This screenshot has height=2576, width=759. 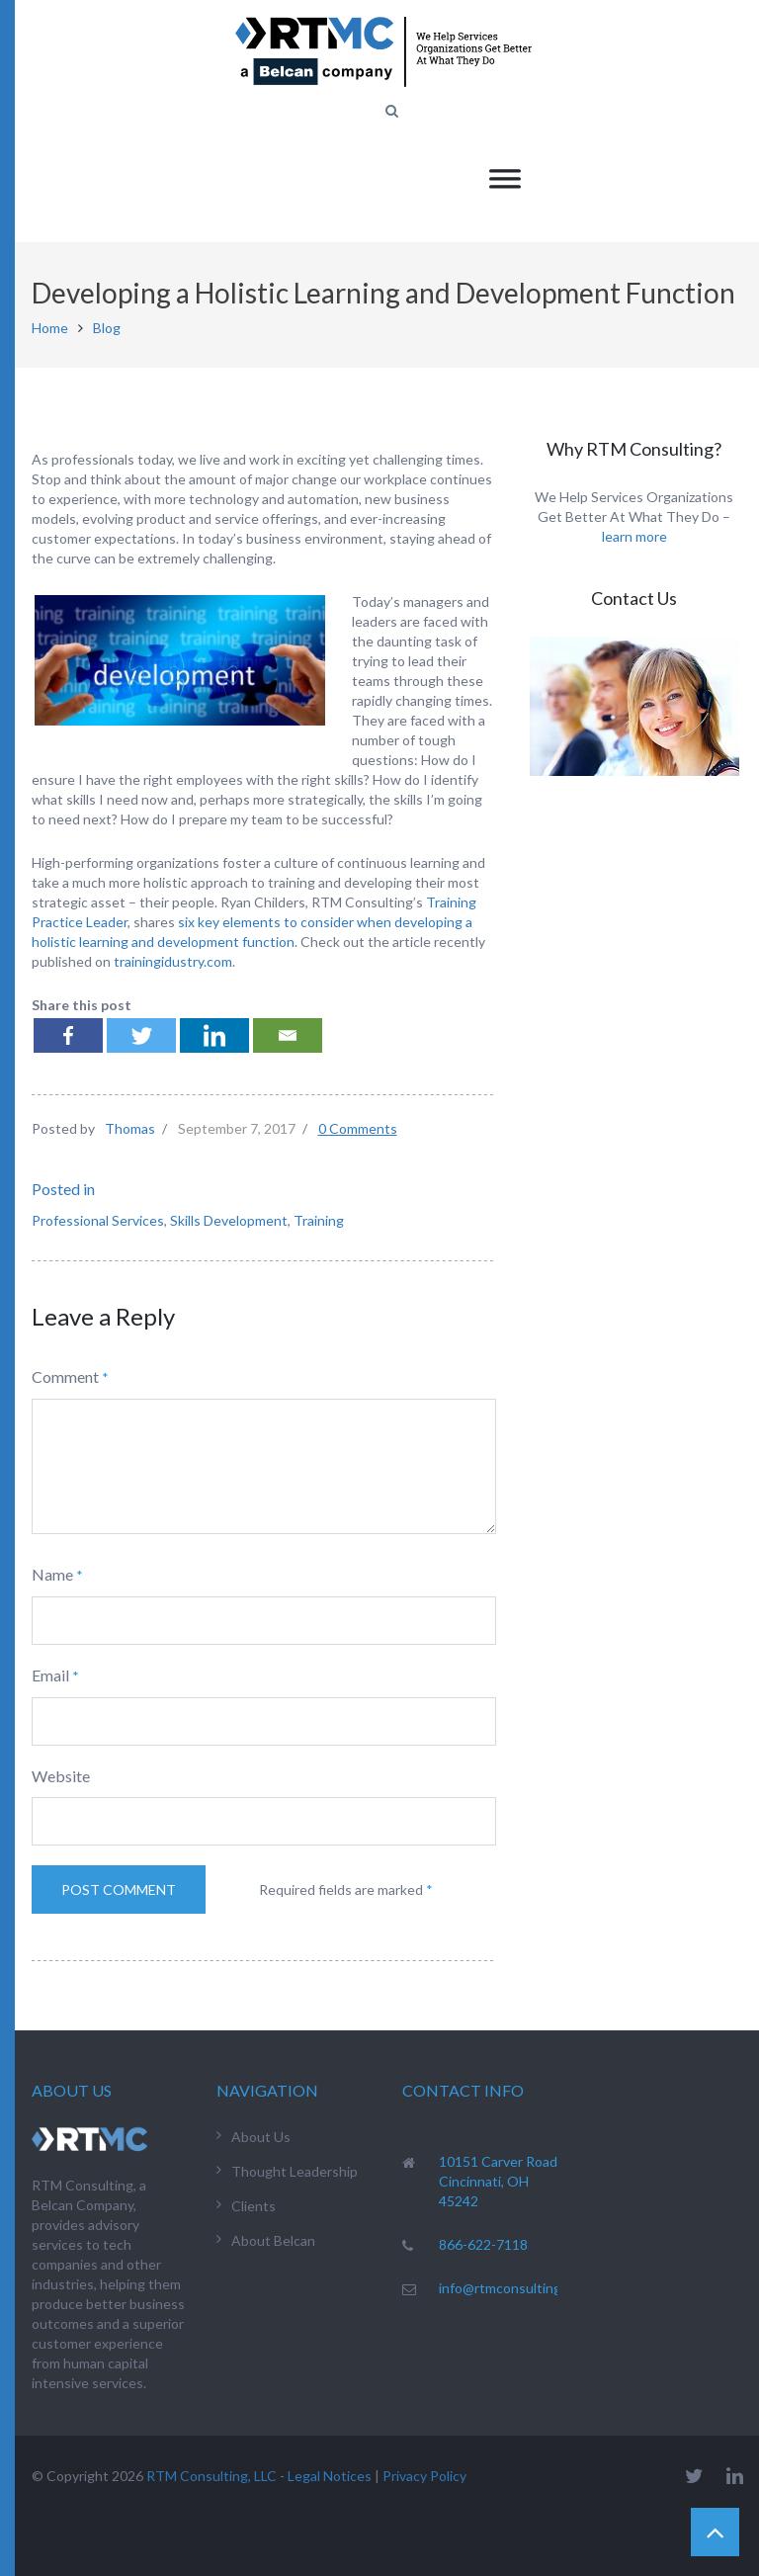 I want to click on About Us, so click(x=261, y=2136).